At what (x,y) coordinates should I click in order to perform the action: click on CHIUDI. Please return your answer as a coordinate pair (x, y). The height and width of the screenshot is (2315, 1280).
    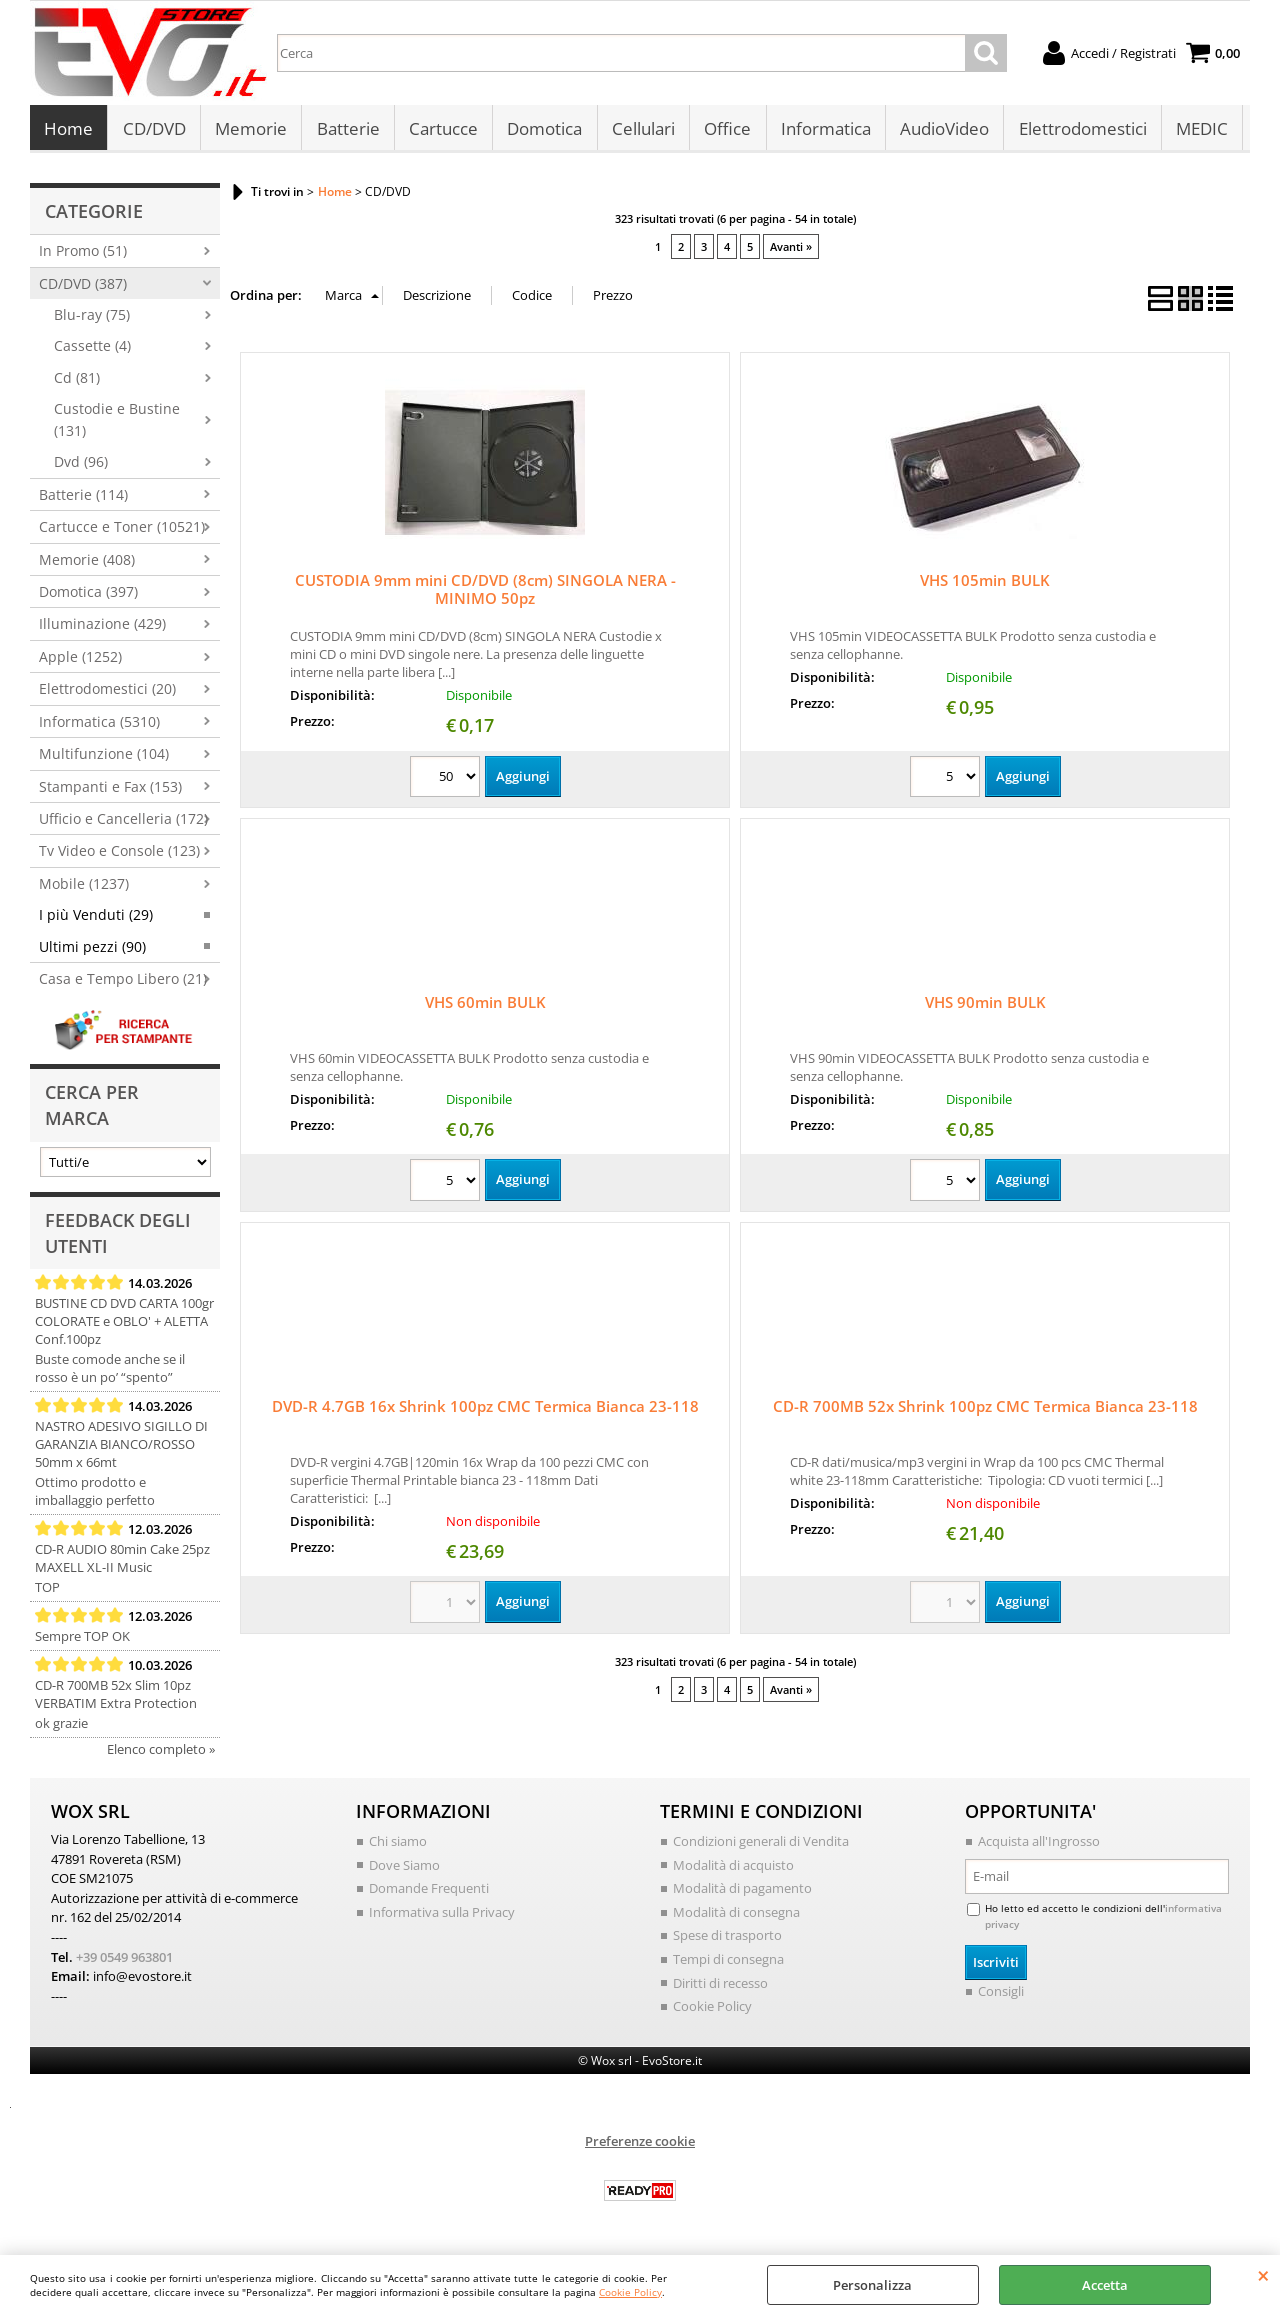
    Looking at the image, I should click on (1263, 2275).